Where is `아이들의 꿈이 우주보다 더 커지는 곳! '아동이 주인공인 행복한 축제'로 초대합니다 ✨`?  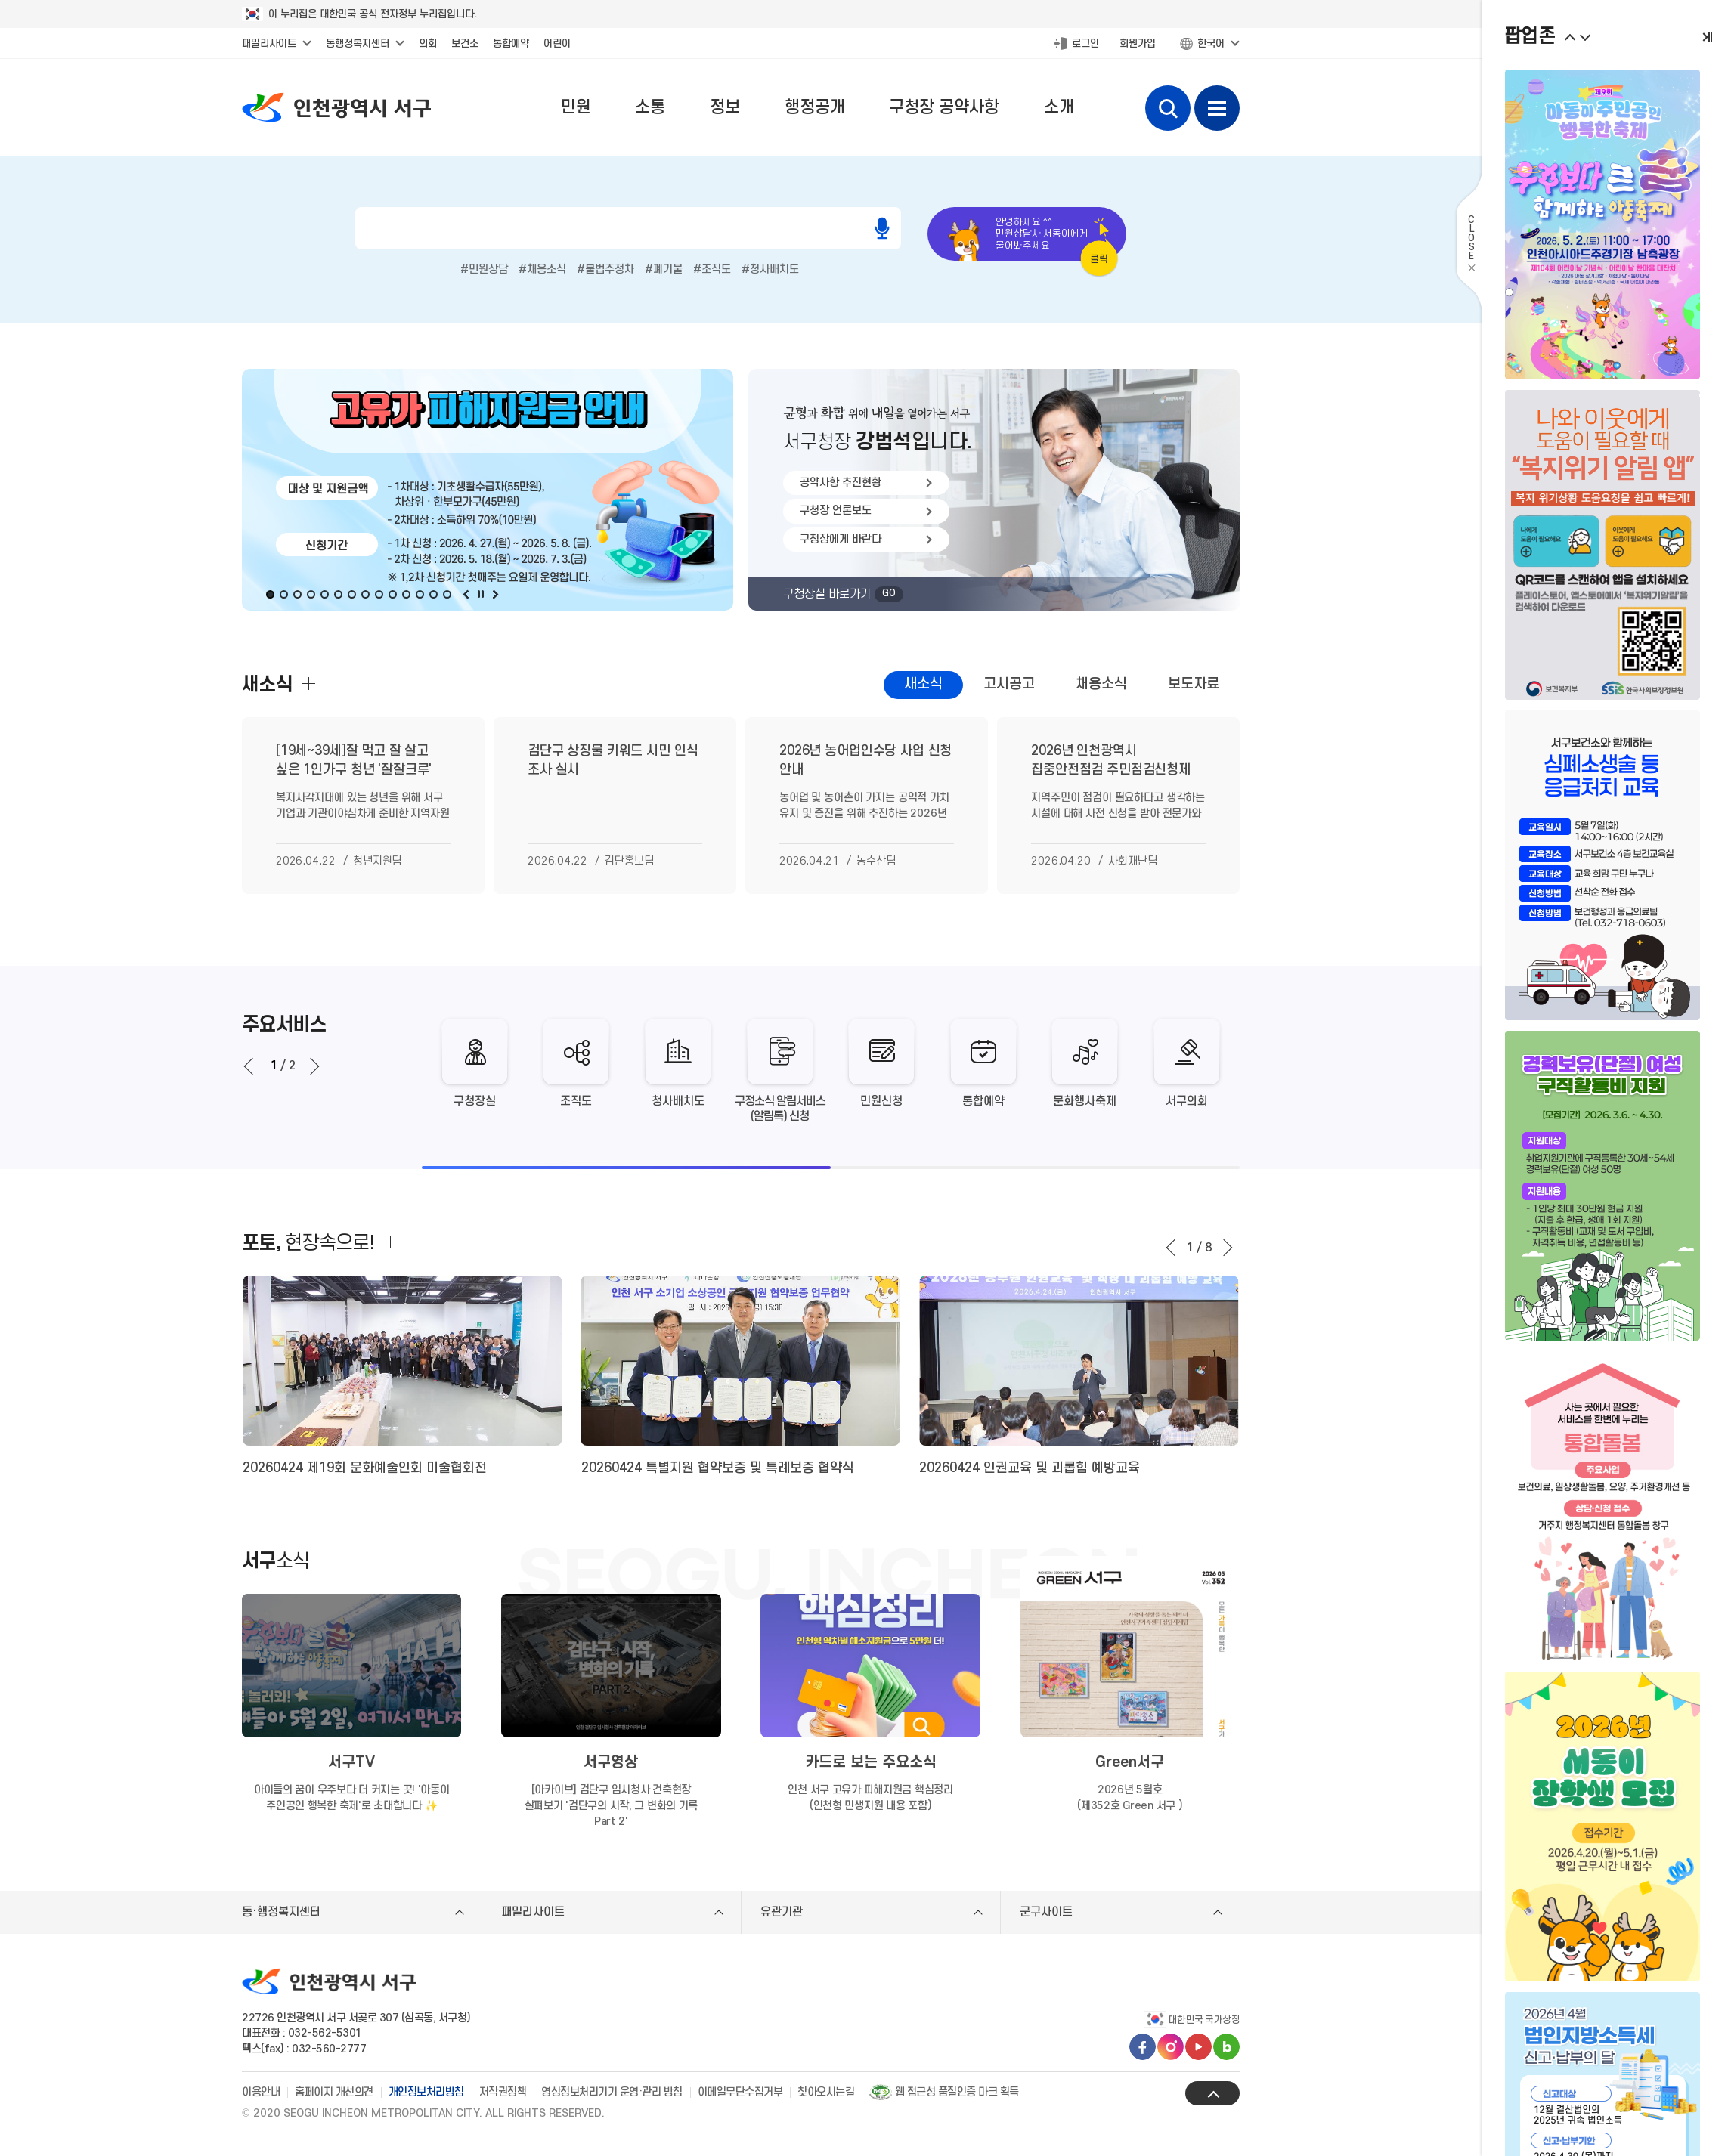 아이들의 꿈이 우주보다 더 커지는 곳! '아동이 주인공인 행복한 축제'로 초대합니다 ✨ is located at coordinates (352, 1797).